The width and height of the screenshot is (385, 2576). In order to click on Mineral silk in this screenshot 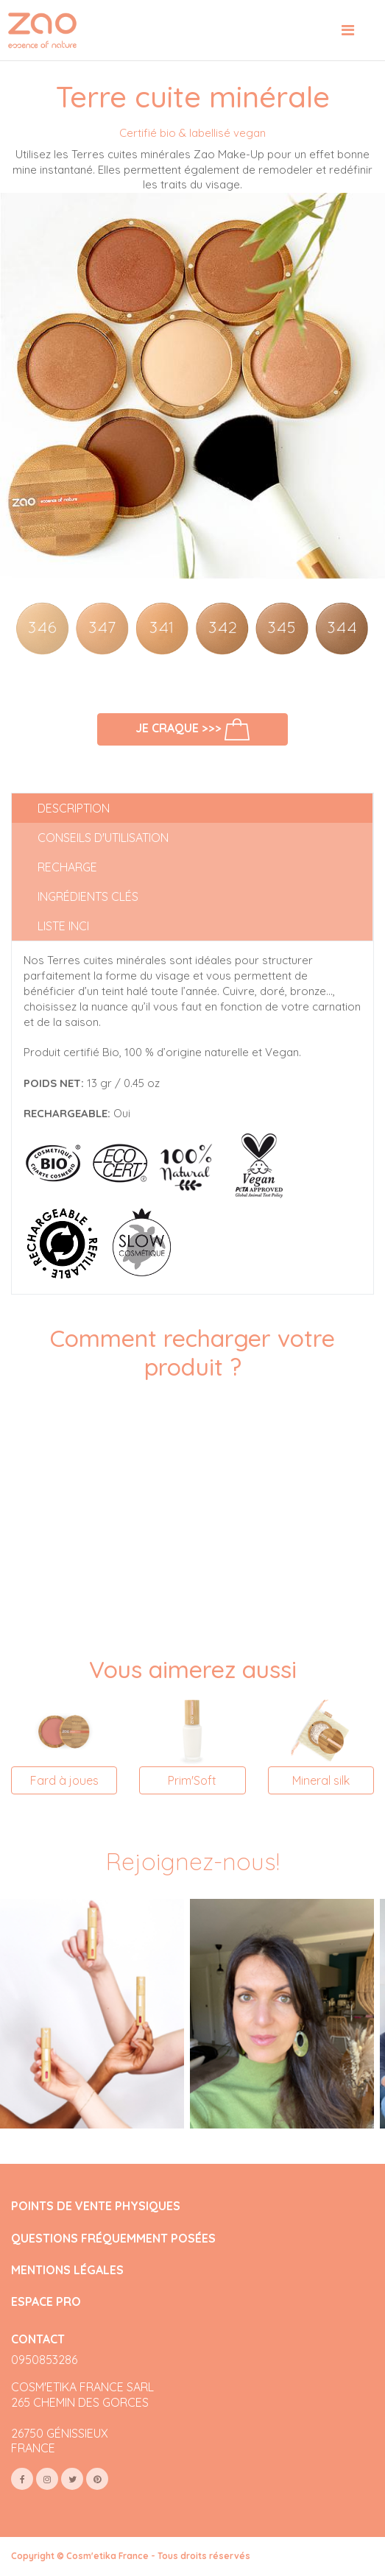, I will do `click(321, 1780)`.